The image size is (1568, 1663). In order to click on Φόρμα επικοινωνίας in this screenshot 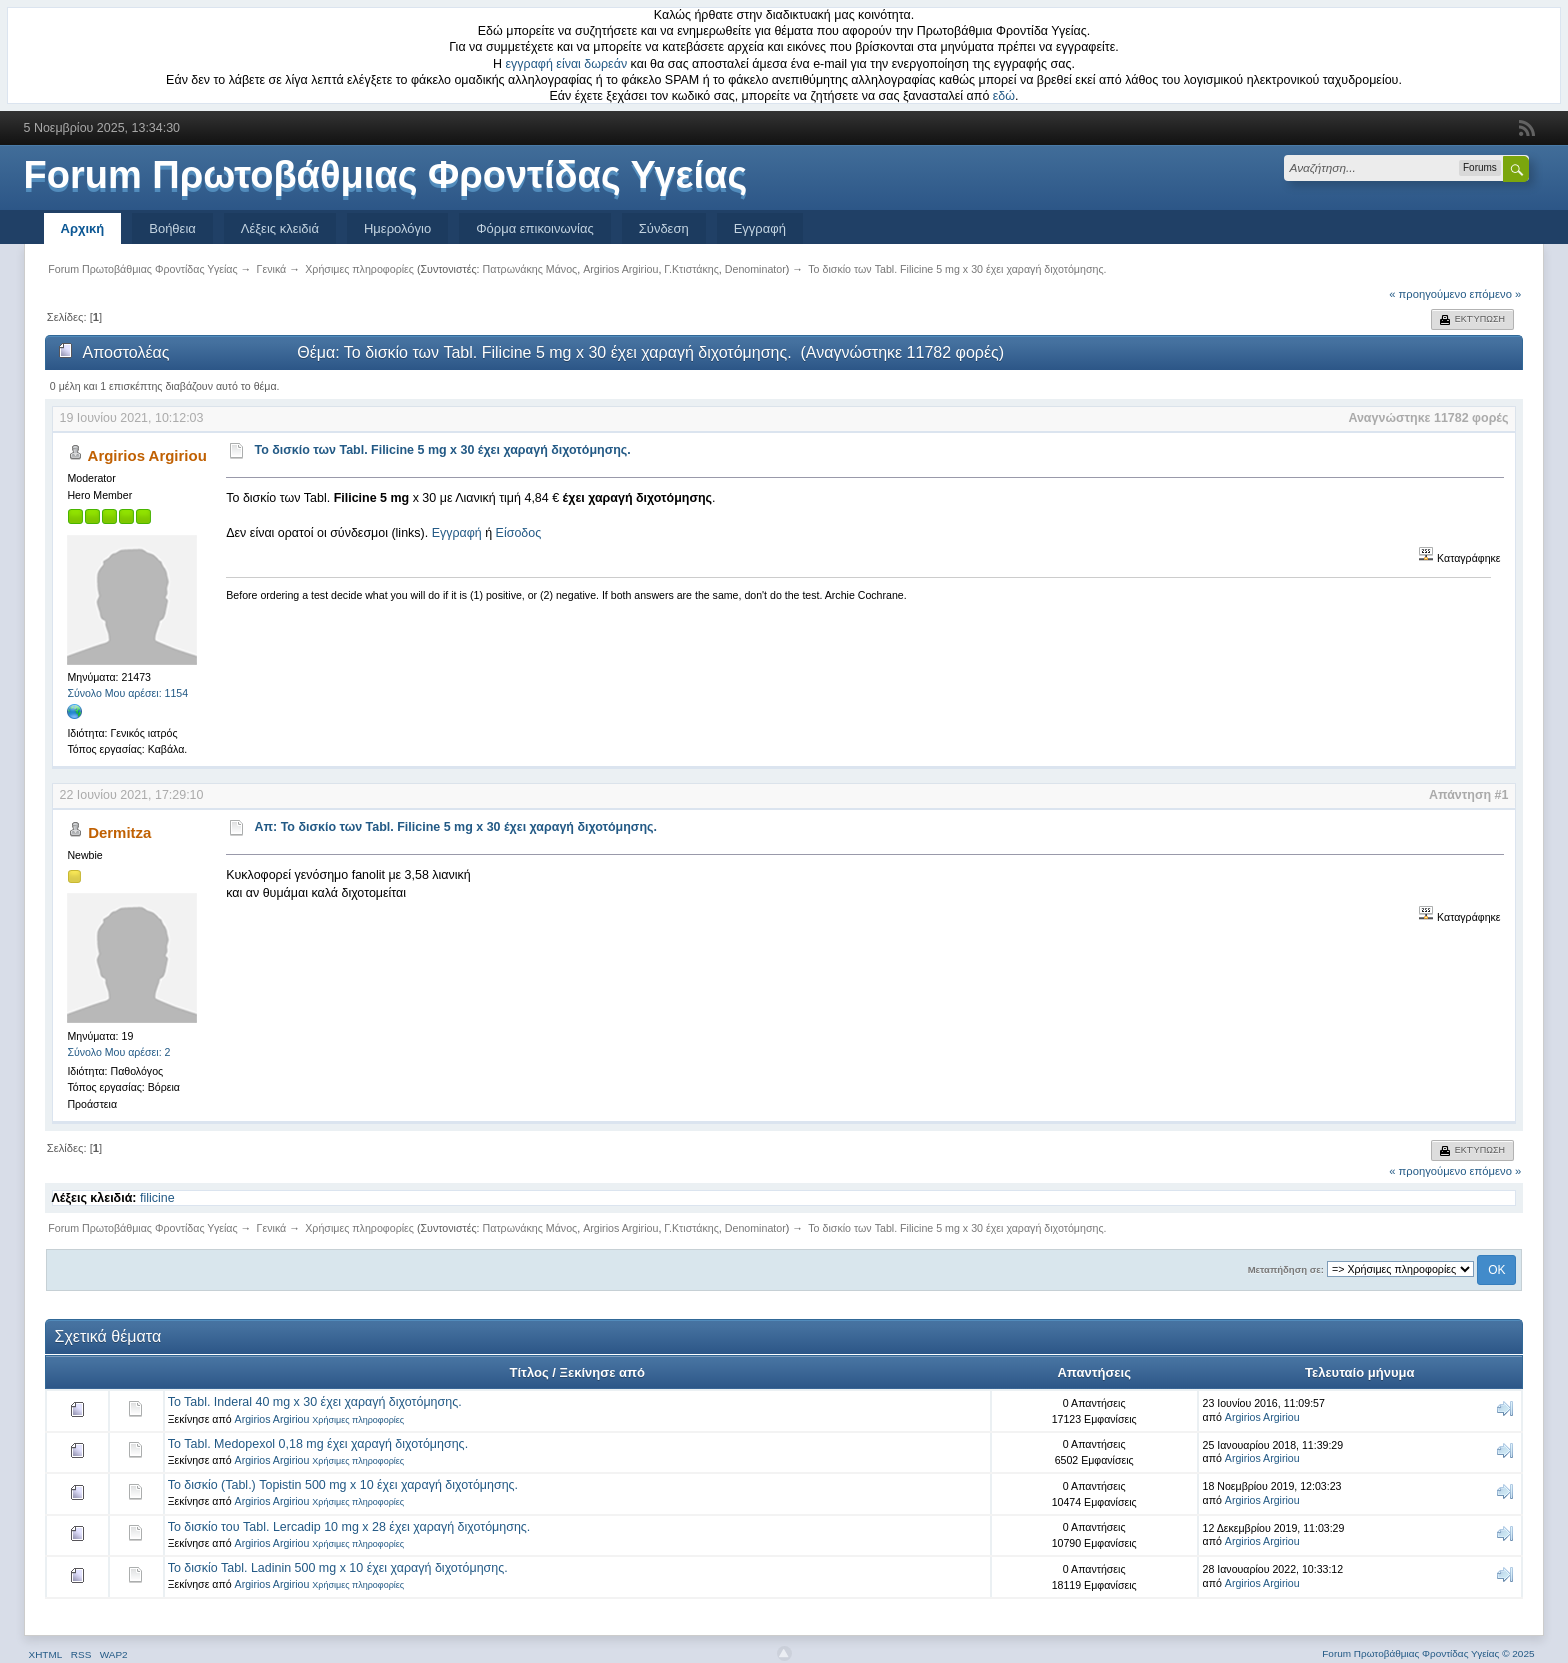, I will do `click(535, 228)`.